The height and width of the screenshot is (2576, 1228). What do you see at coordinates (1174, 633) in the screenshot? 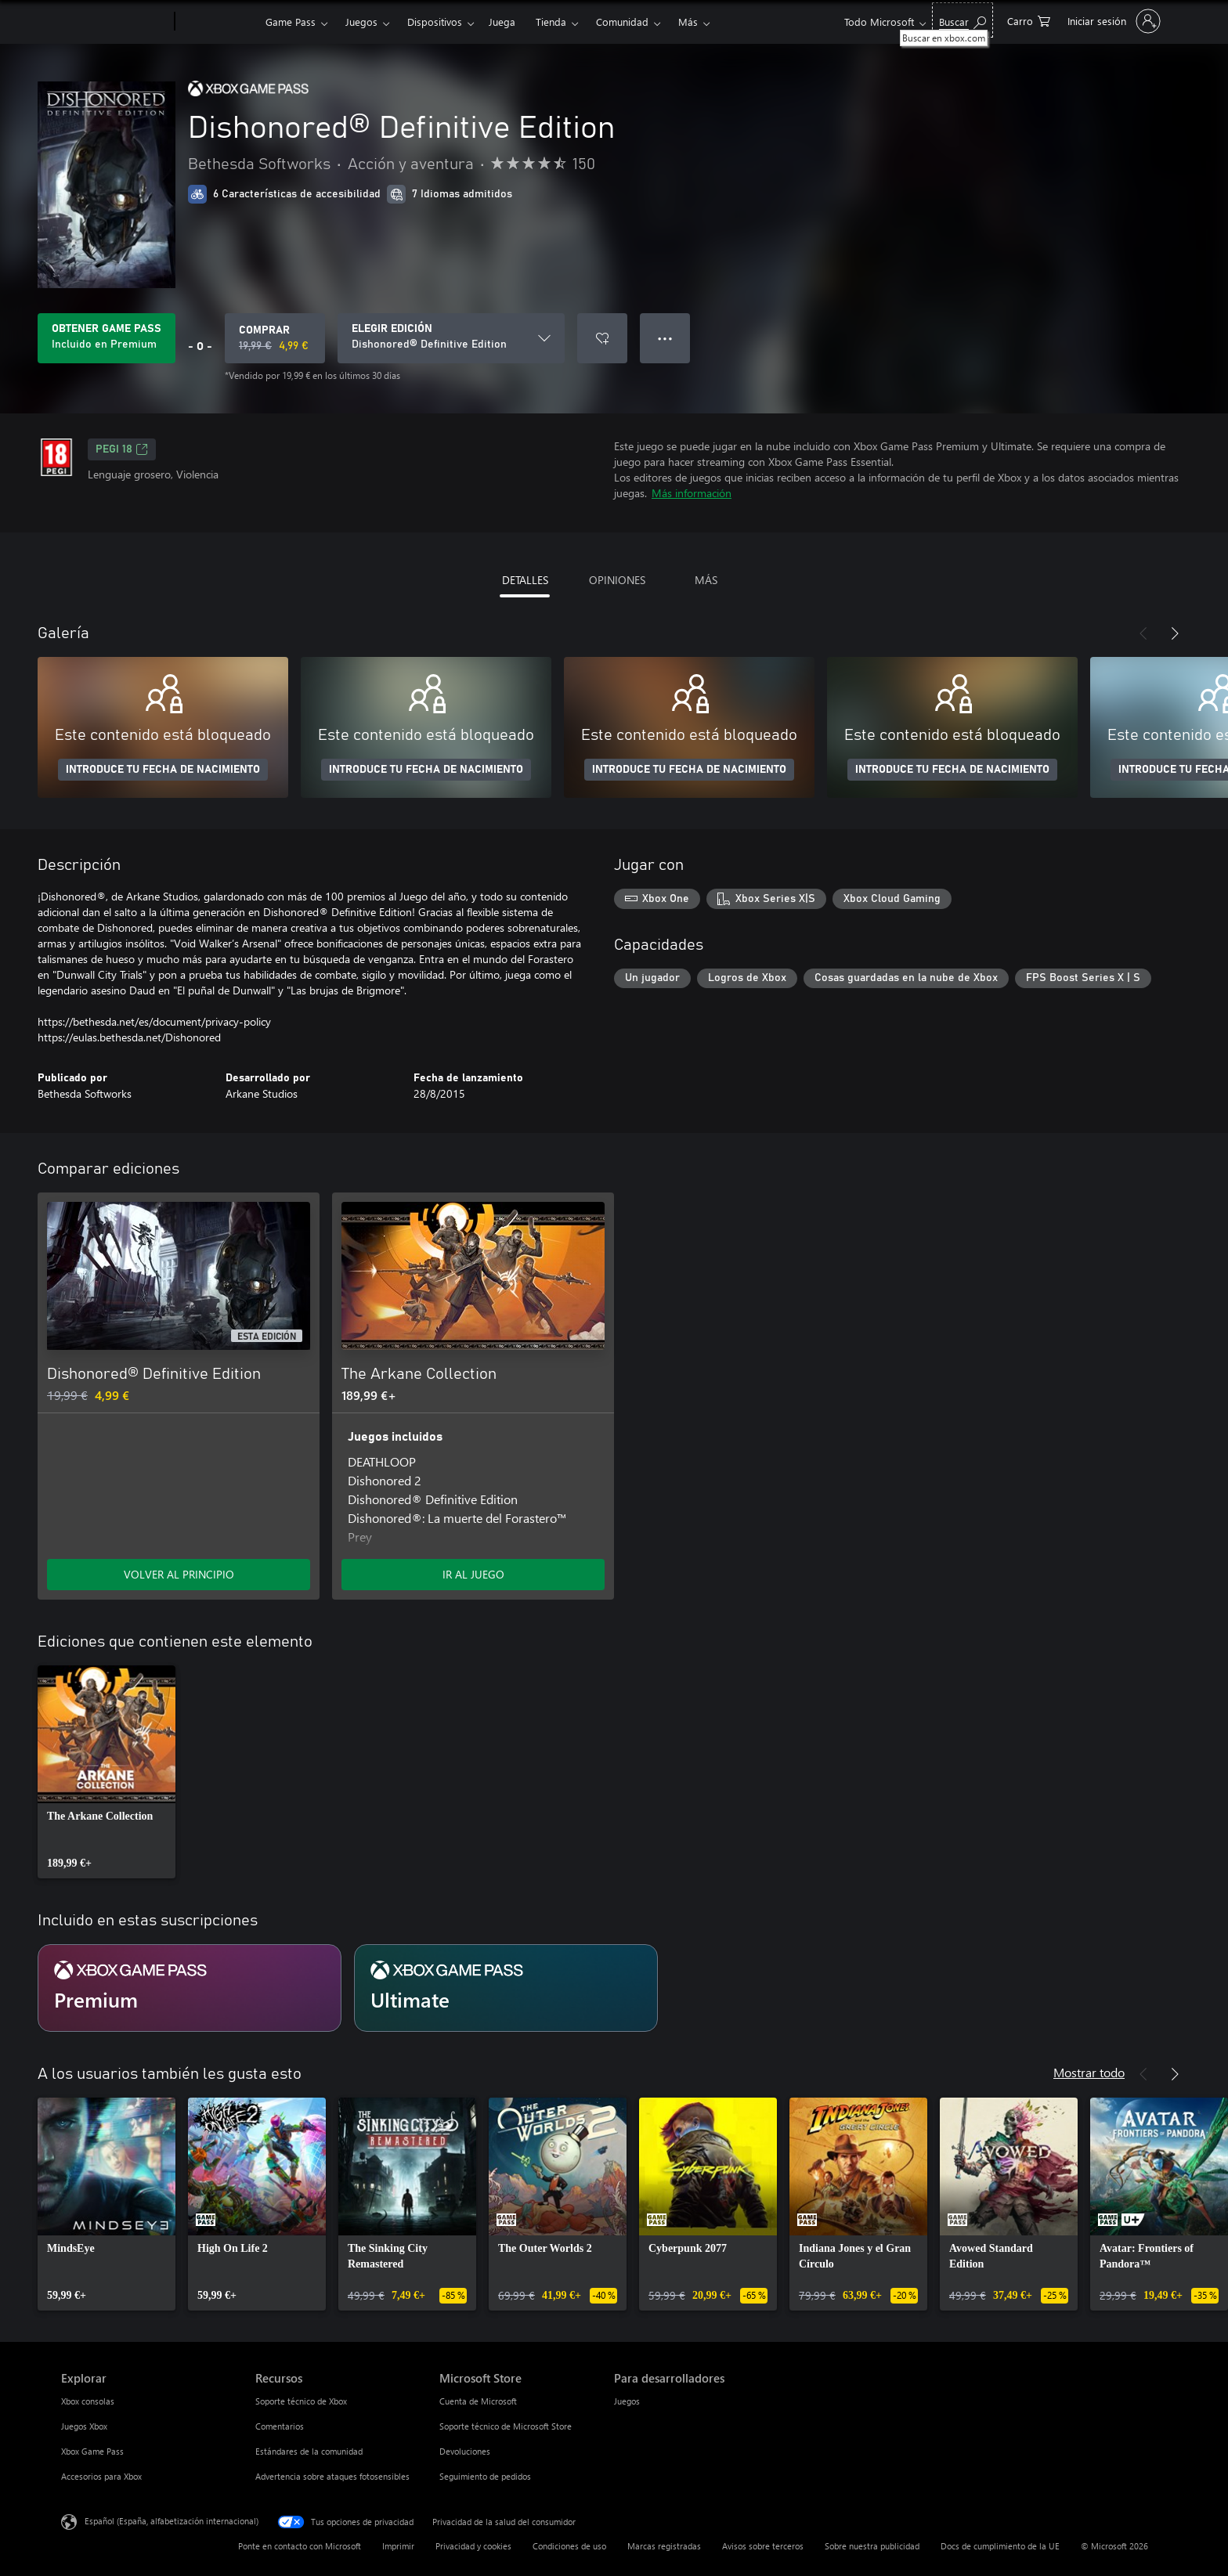
I see `[Siguiente]` at bounding box center [1174, 633].